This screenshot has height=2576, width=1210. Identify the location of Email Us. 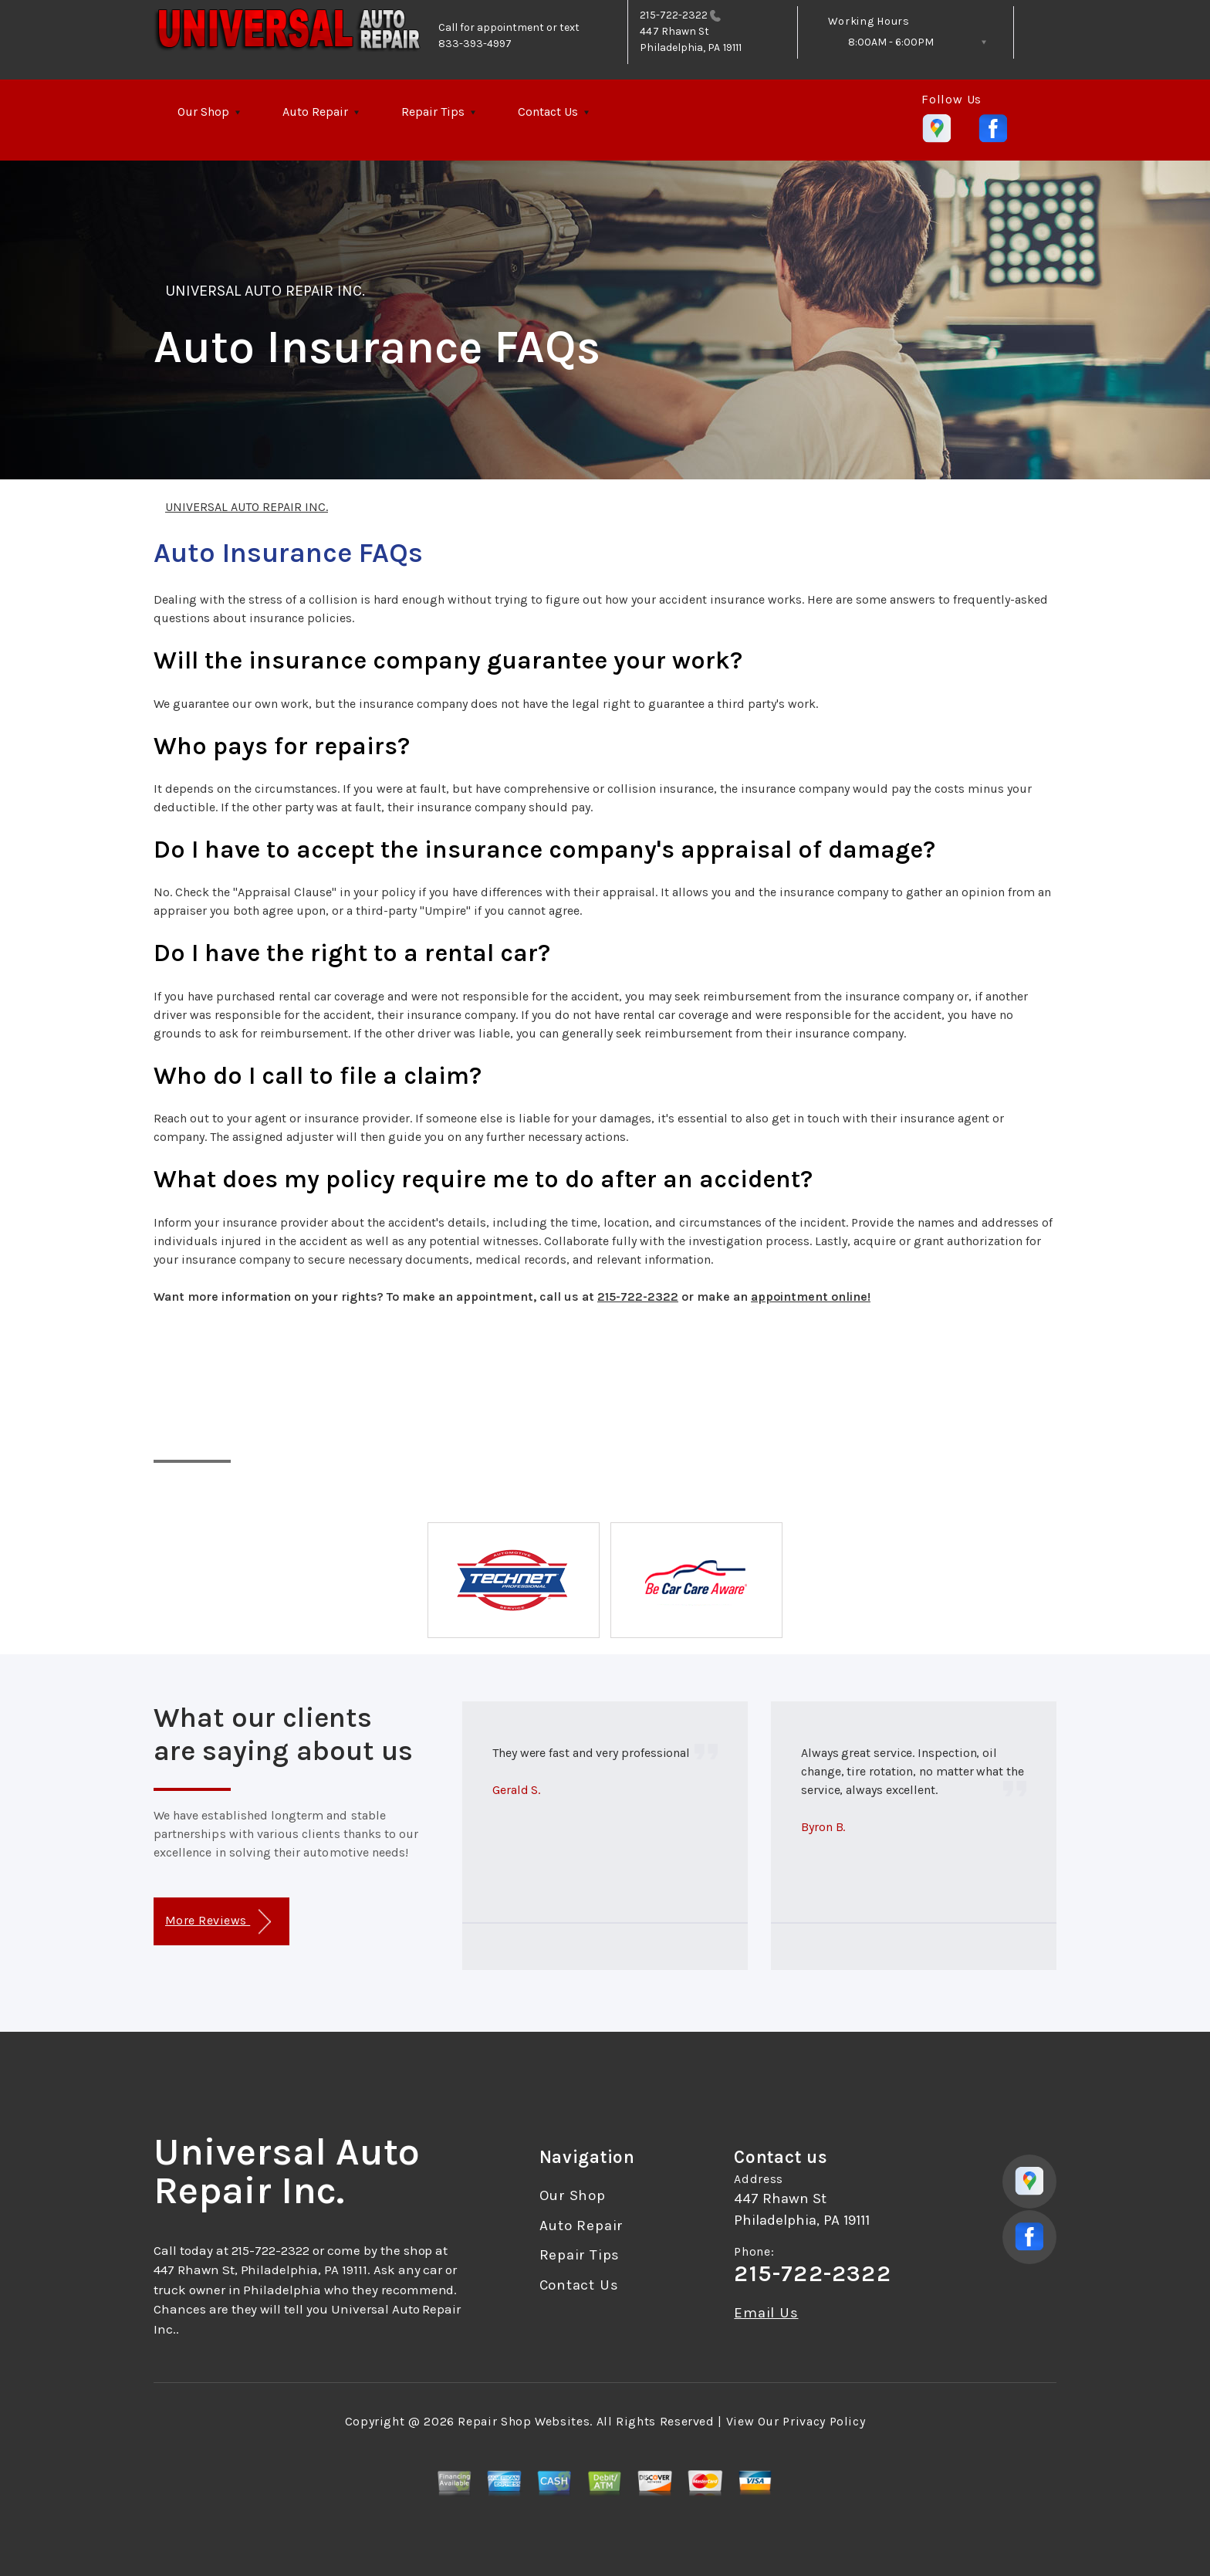
(766, 2313).